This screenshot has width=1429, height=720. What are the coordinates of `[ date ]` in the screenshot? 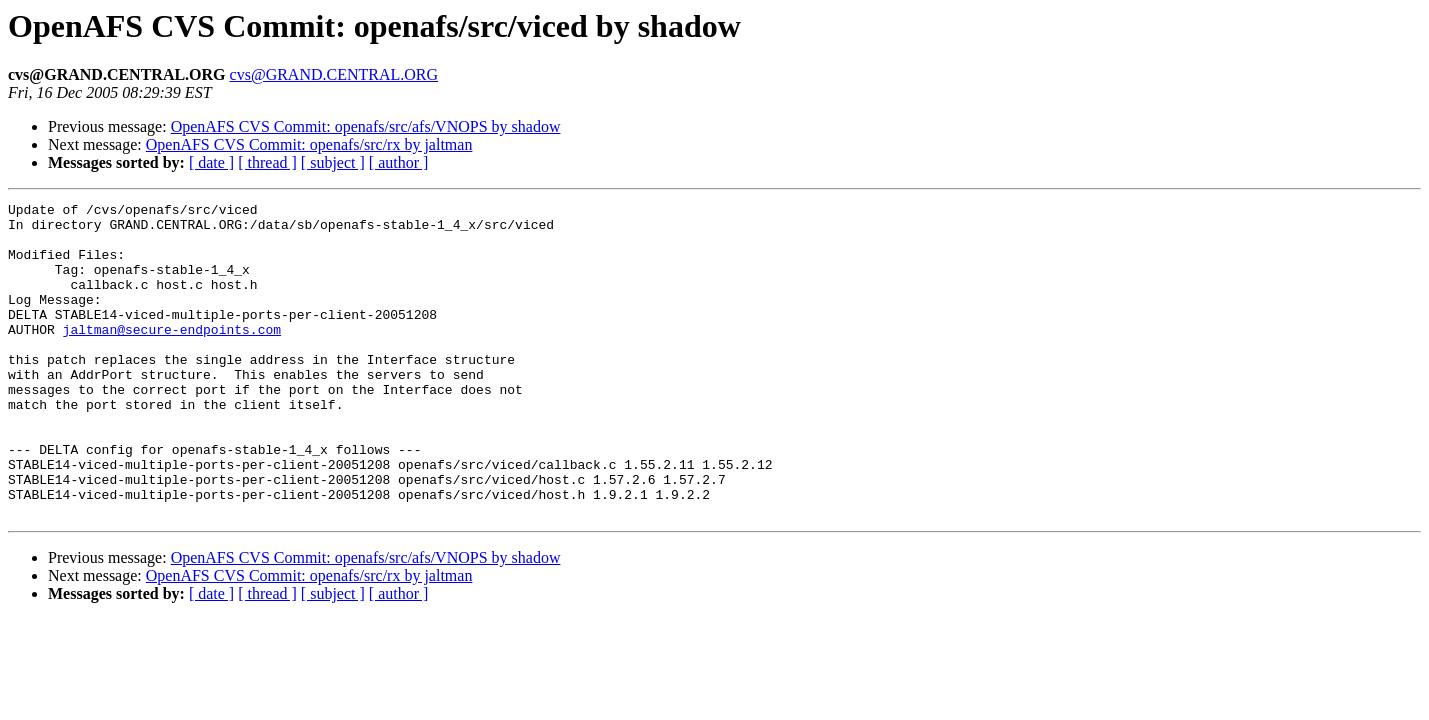 It's located at (211, 162).